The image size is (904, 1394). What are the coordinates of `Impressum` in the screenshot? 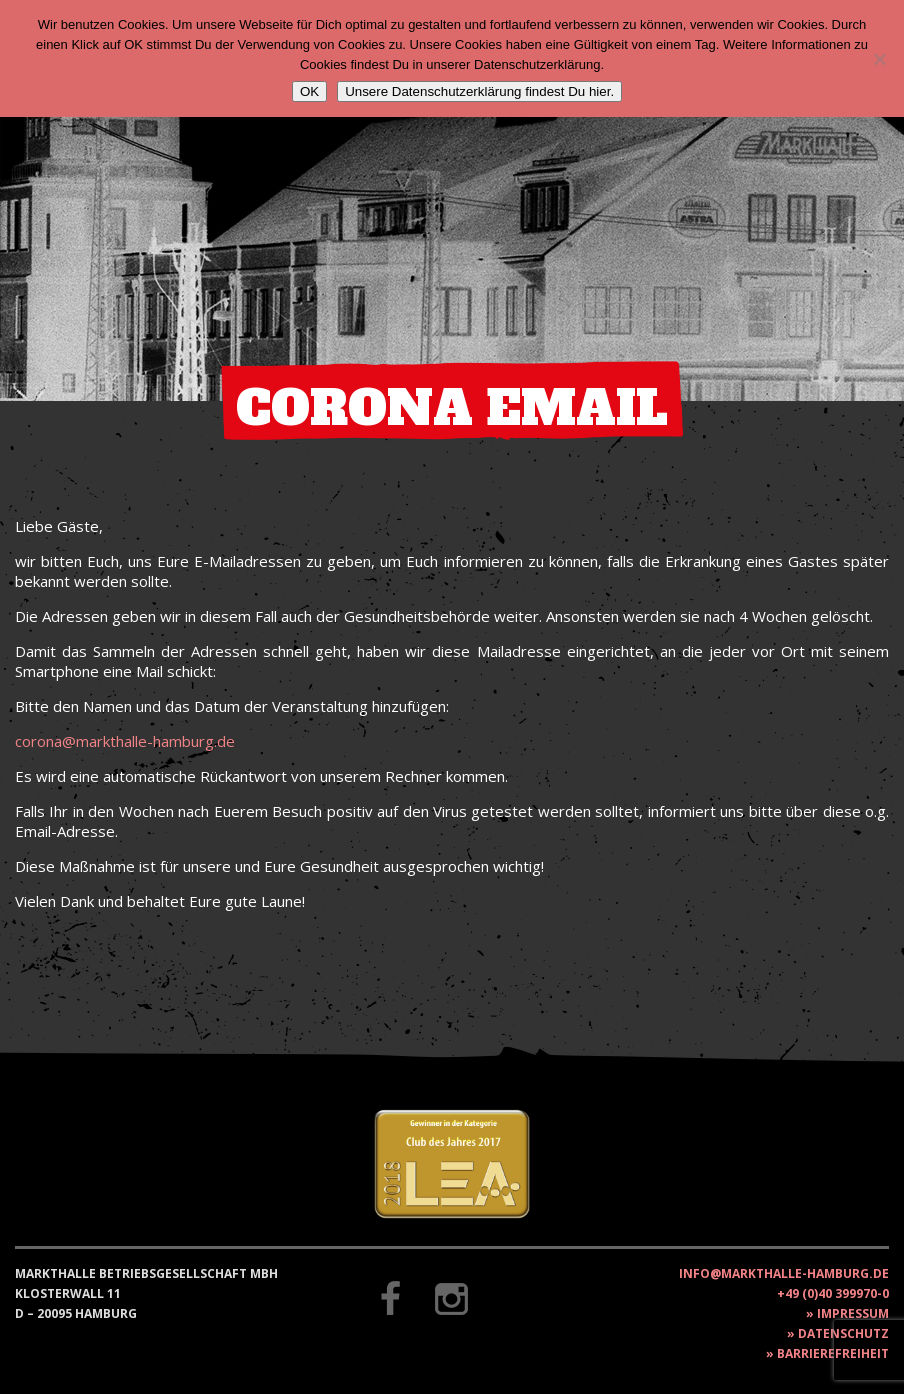 It's located at (853, 1313).